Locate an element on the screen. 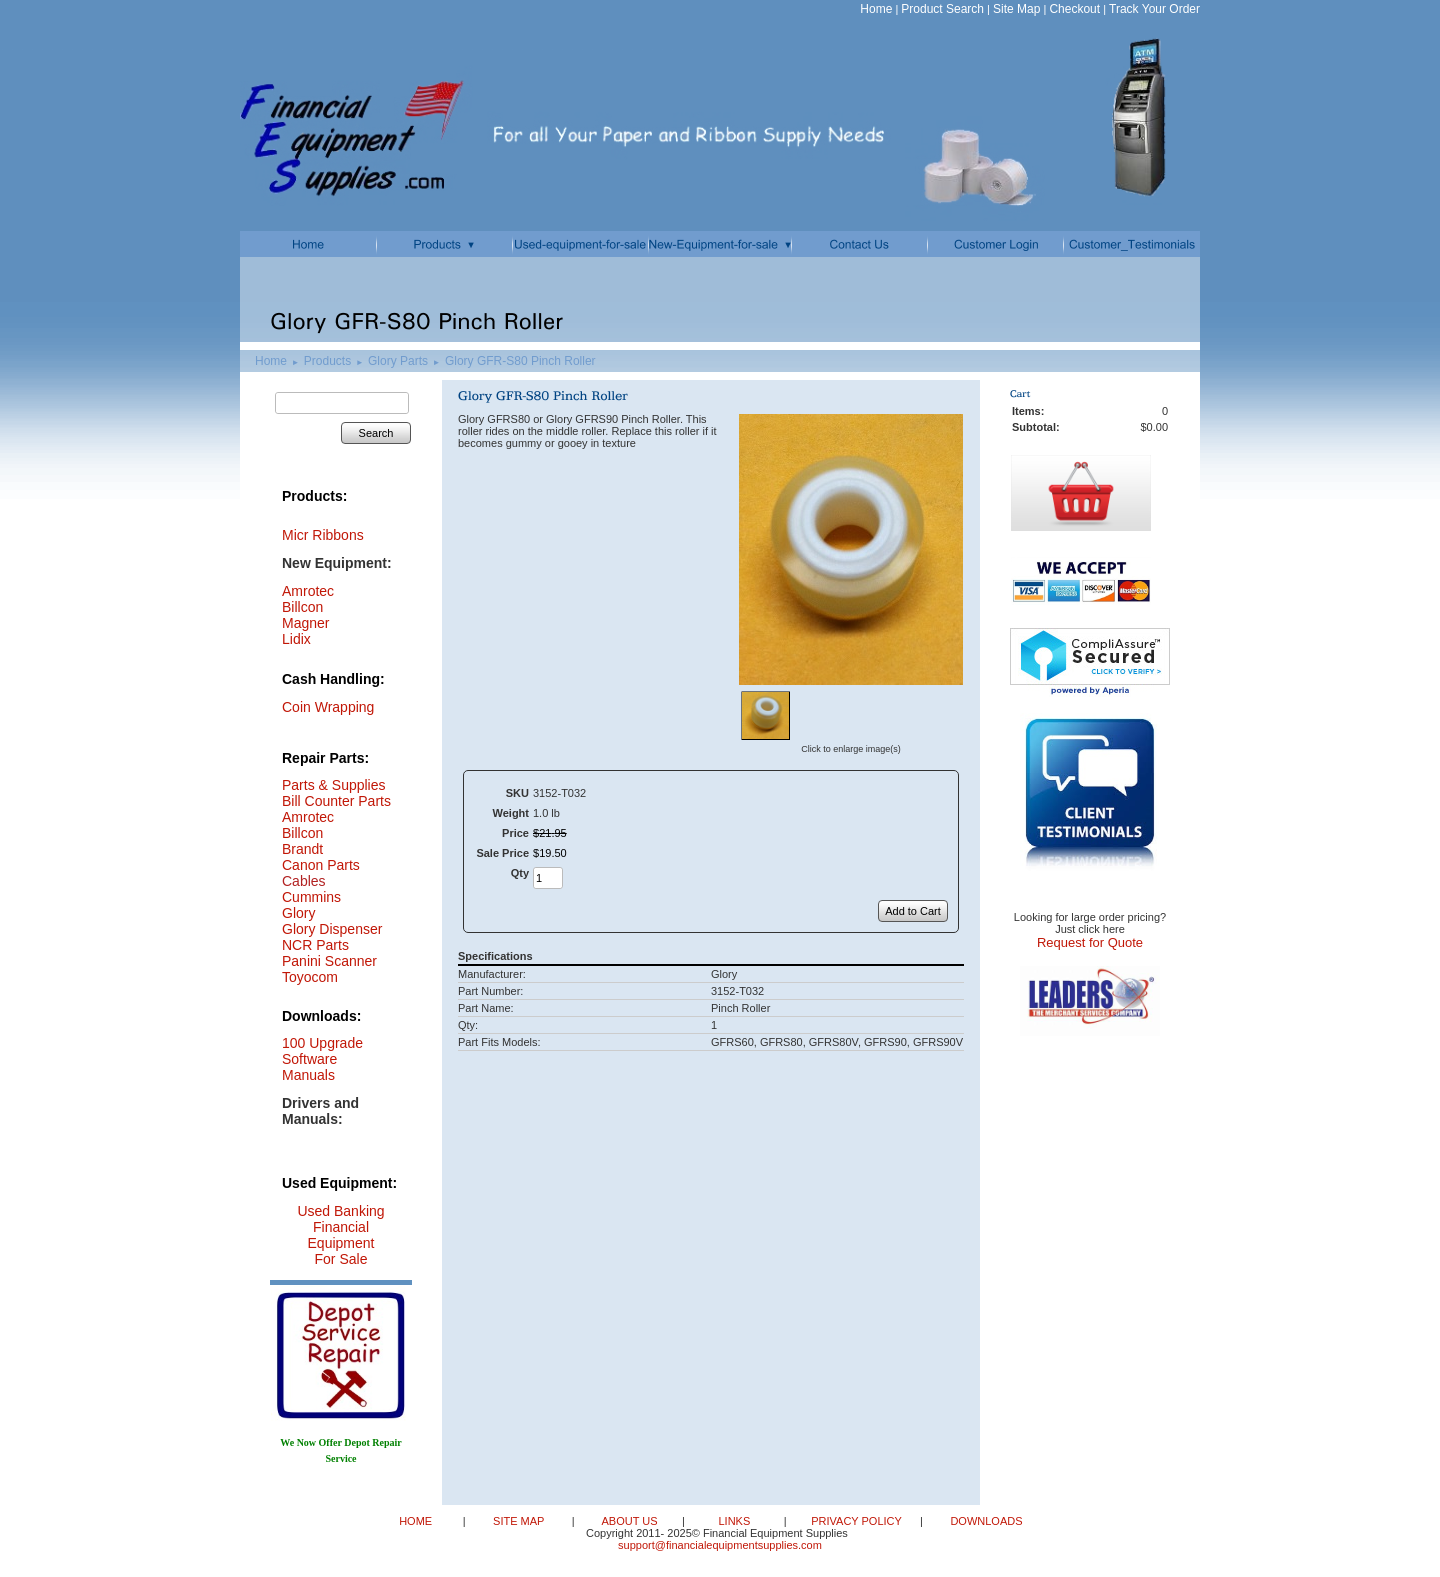 The image size is (1440, 1577). Panini Scanner is located at coordinates (329, 961).